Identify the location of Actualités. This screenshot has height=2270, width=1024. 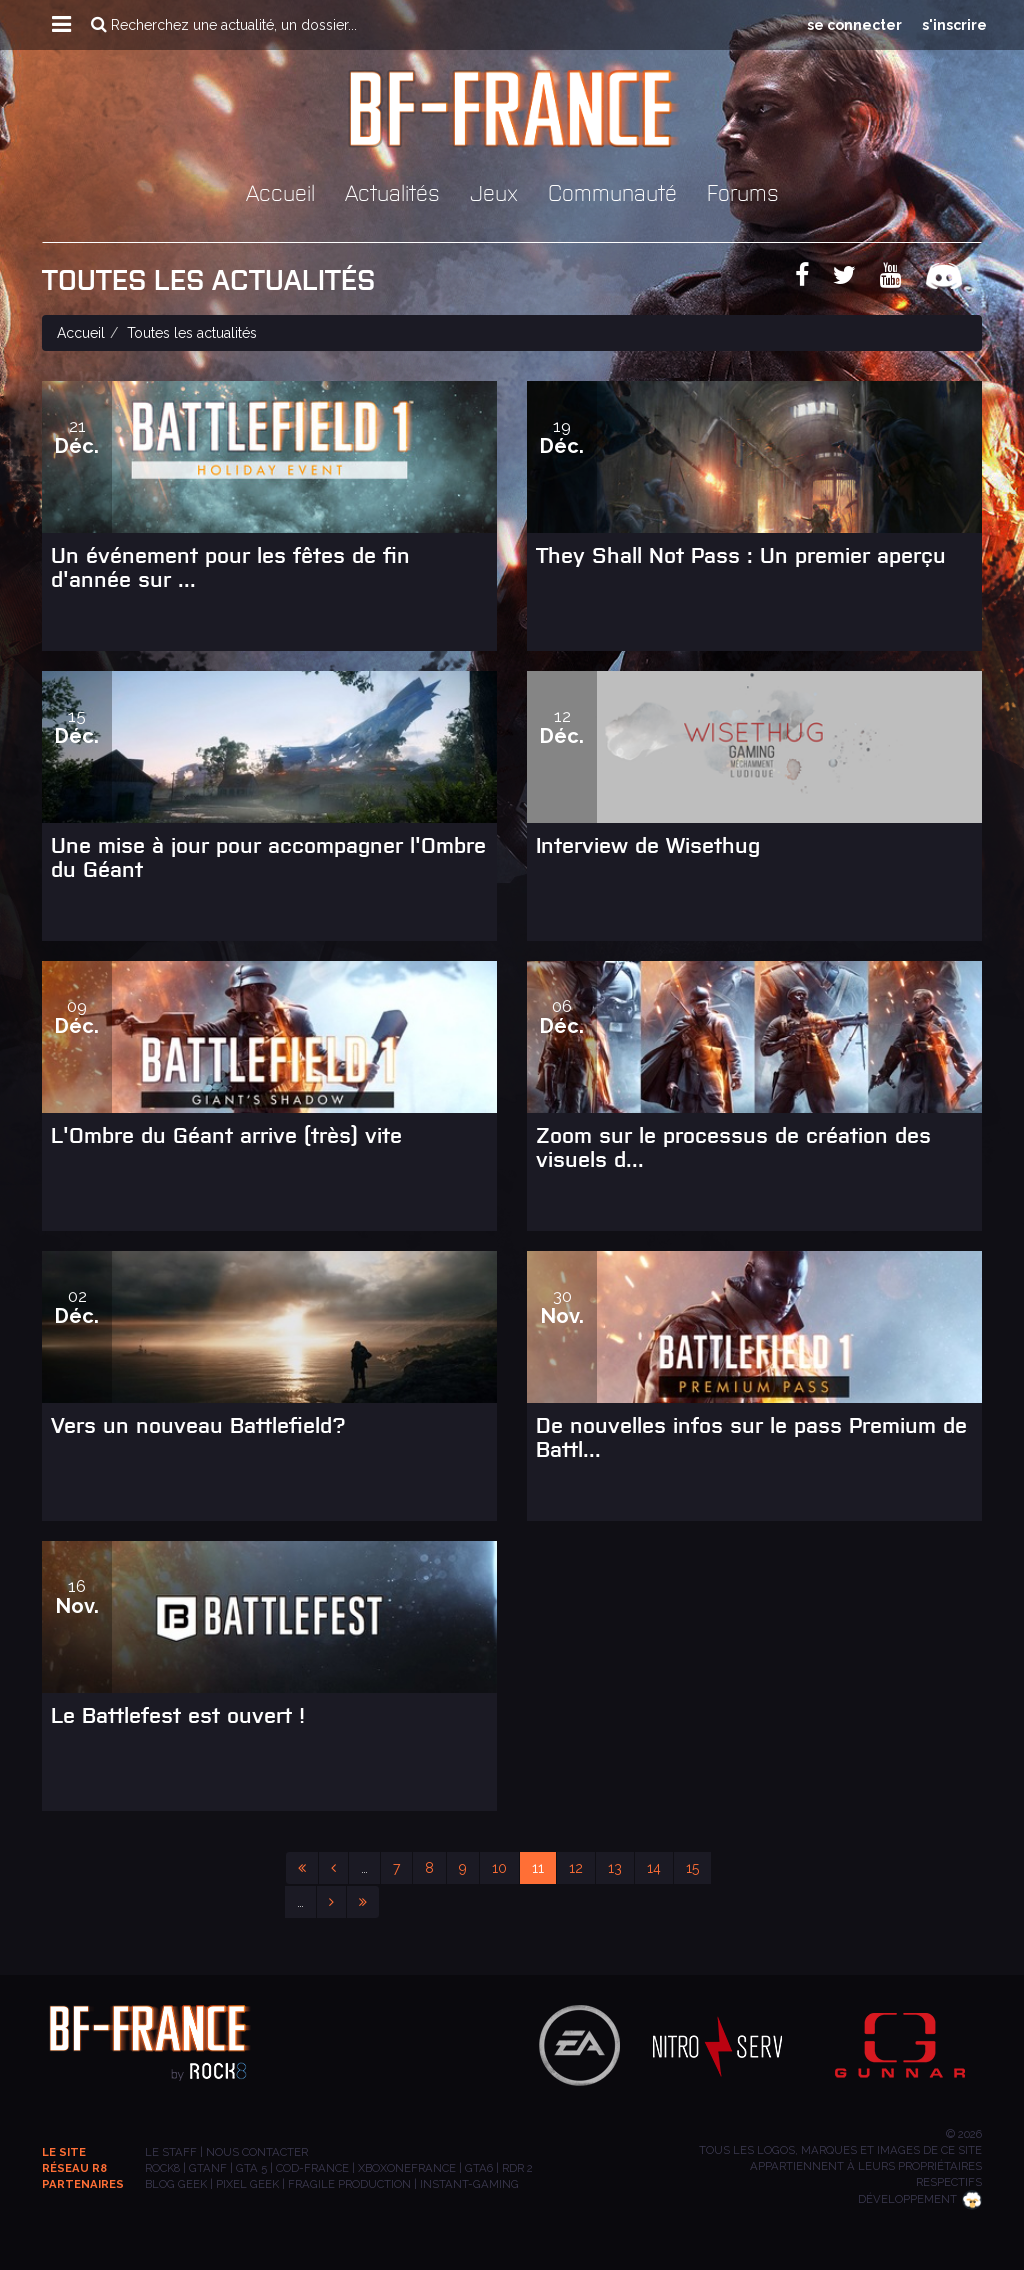
(392, 191).